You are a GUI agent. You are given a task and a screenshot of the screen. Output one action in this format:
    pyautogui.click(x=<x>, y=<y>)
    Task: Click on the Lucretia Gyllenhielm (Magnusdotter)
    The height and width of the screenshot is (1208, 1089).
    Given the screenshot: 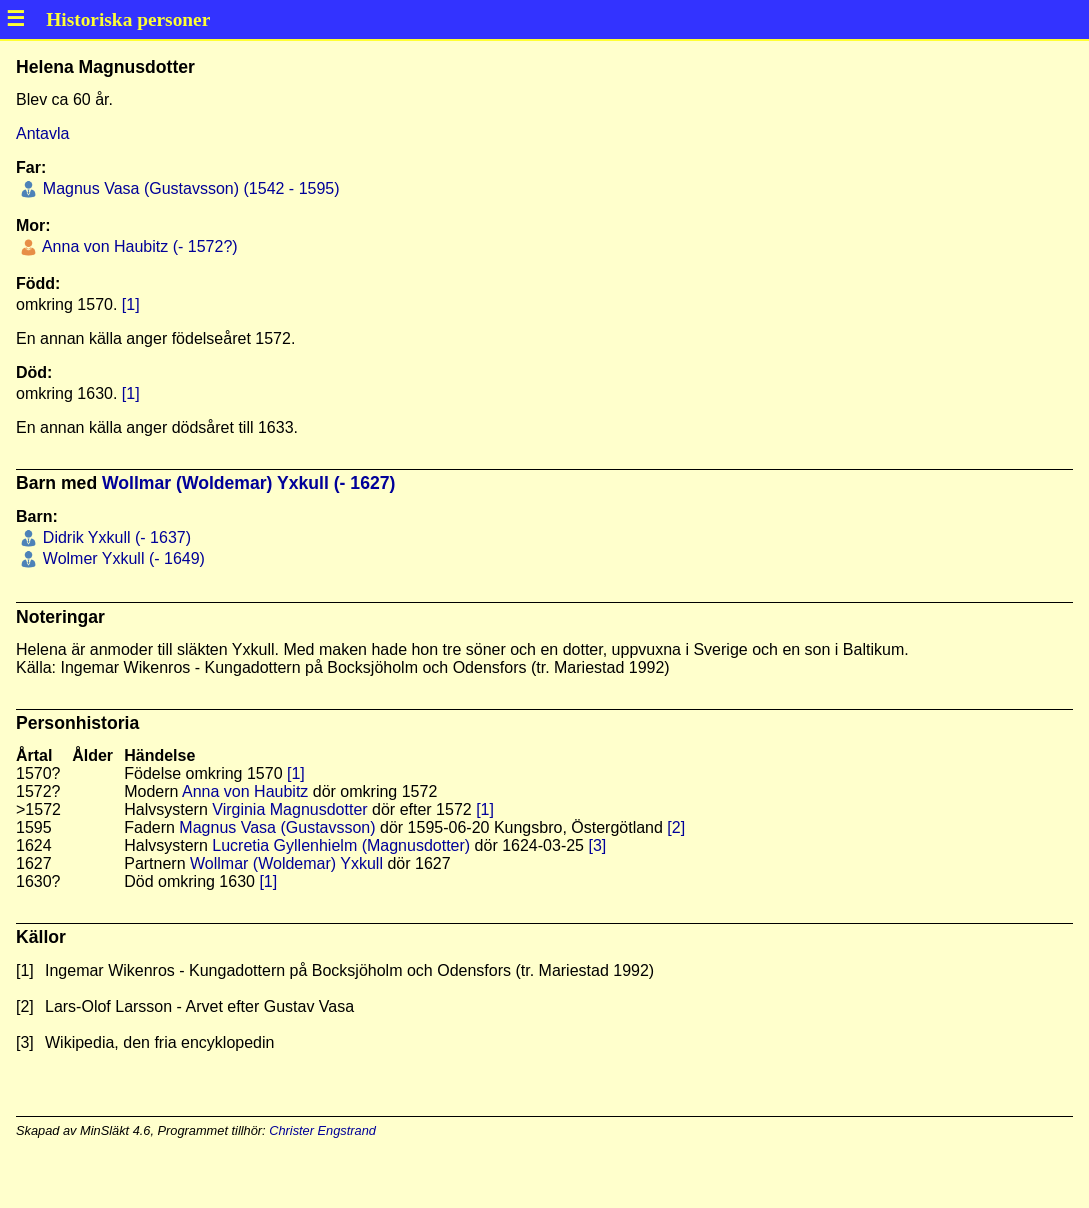 What is the action you would take?
    pyautogui.click(x=341, y=845)
    